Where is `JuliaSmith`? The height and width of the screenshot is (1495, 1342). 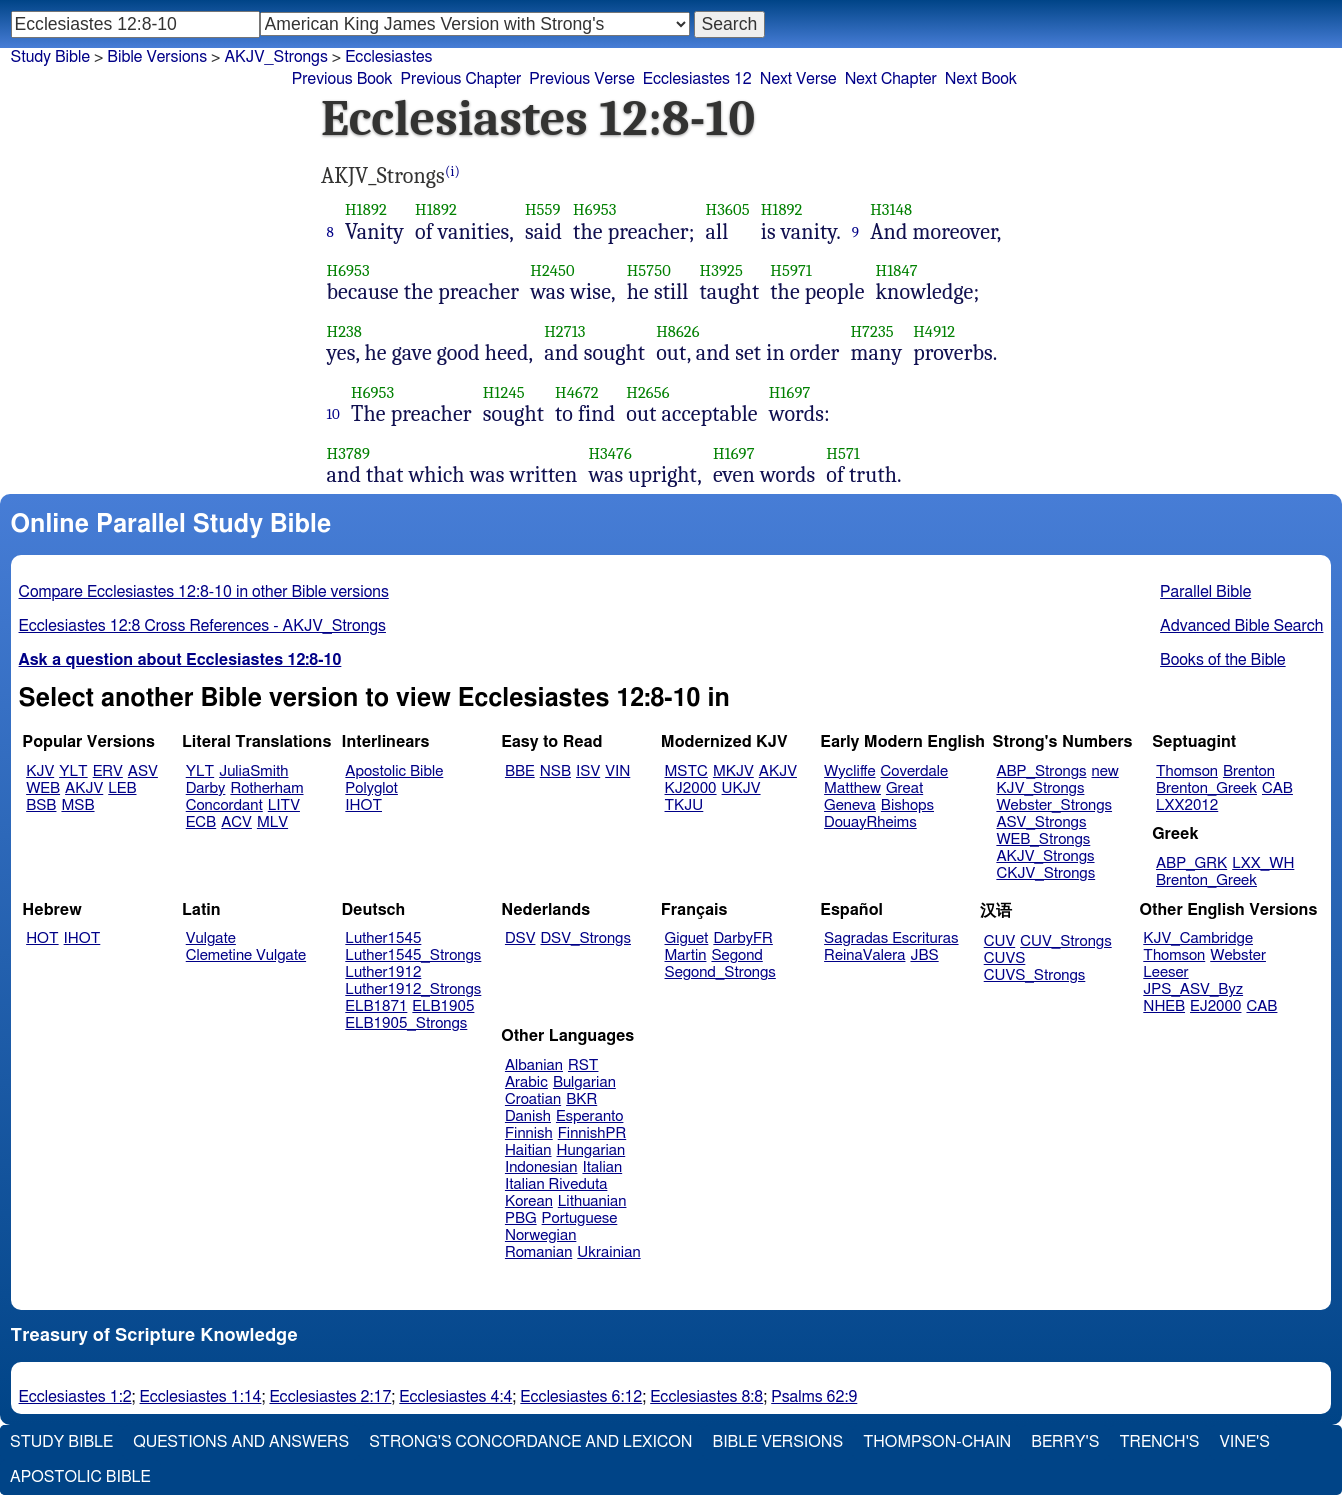 JuliaSmith is located at coordinates (253, 771).